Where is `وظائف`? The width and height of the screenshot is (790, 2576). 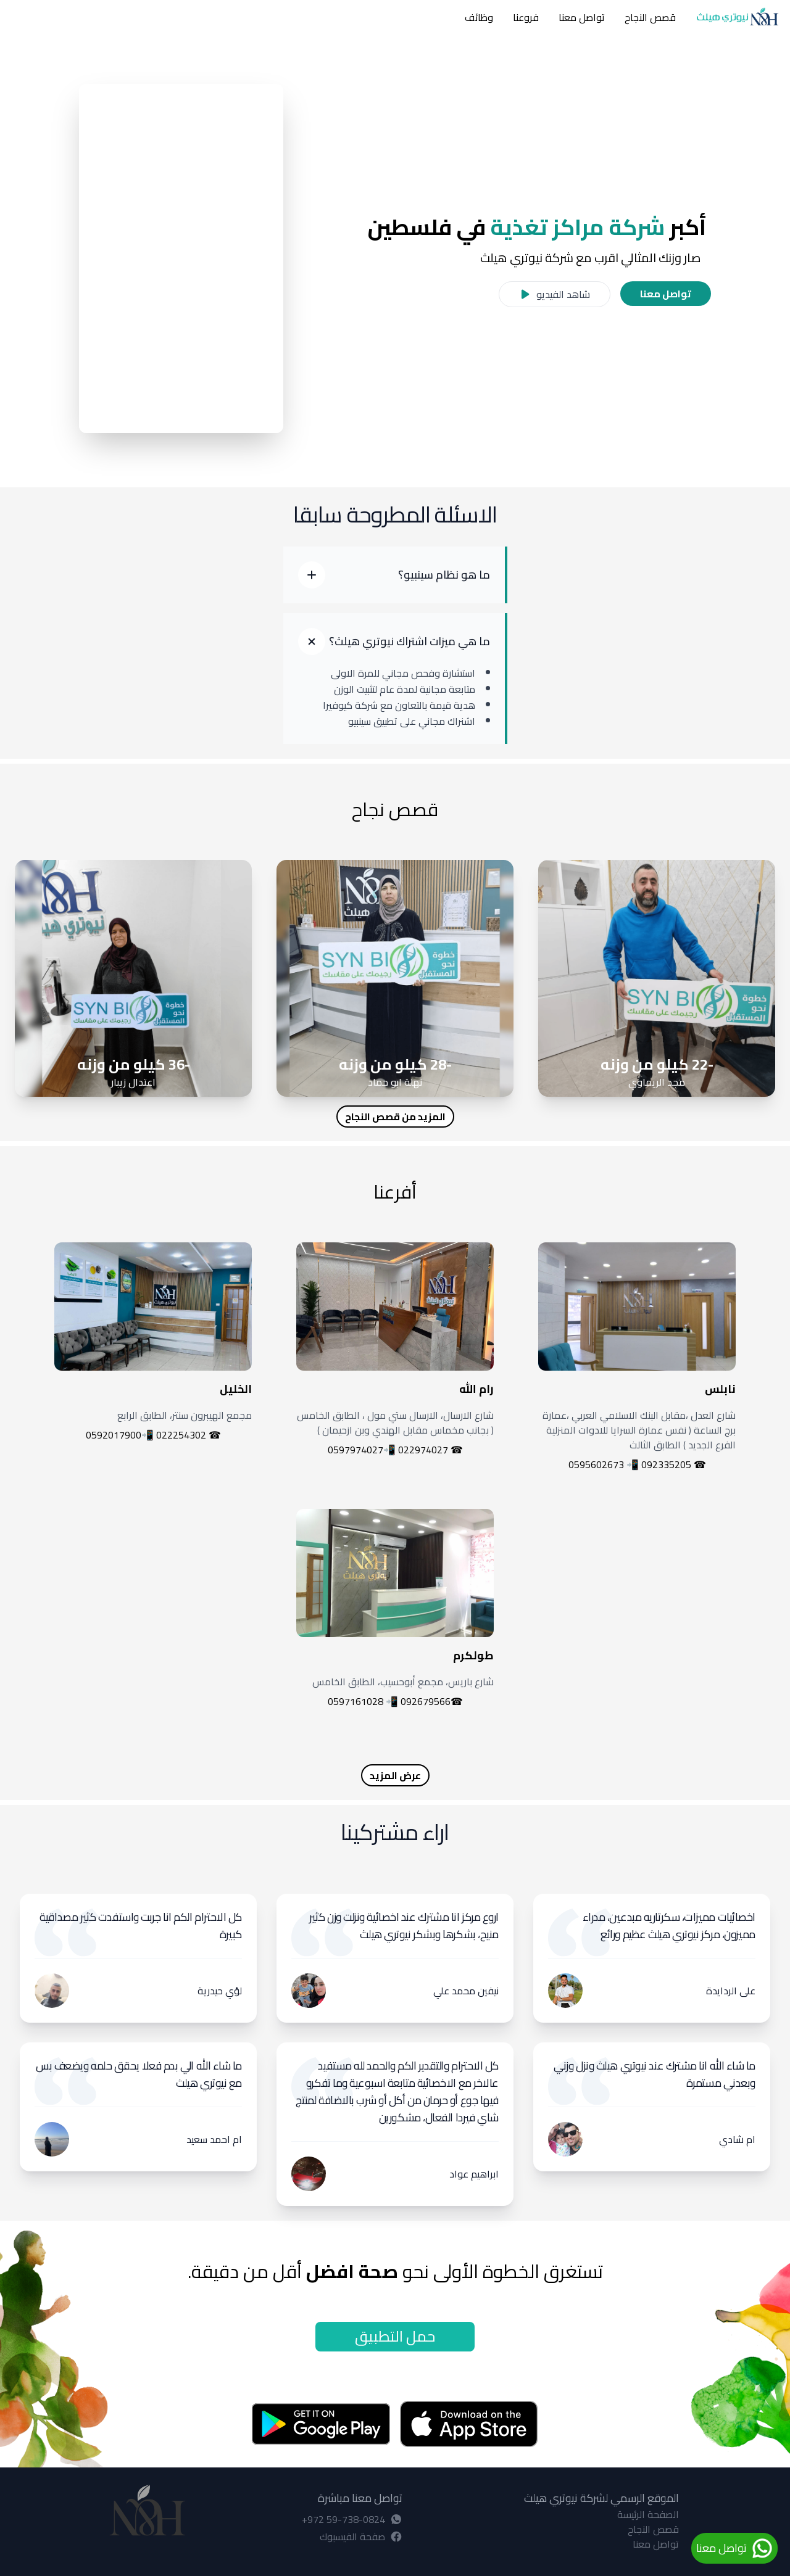 وظائف is located at coordinates (479, 17).